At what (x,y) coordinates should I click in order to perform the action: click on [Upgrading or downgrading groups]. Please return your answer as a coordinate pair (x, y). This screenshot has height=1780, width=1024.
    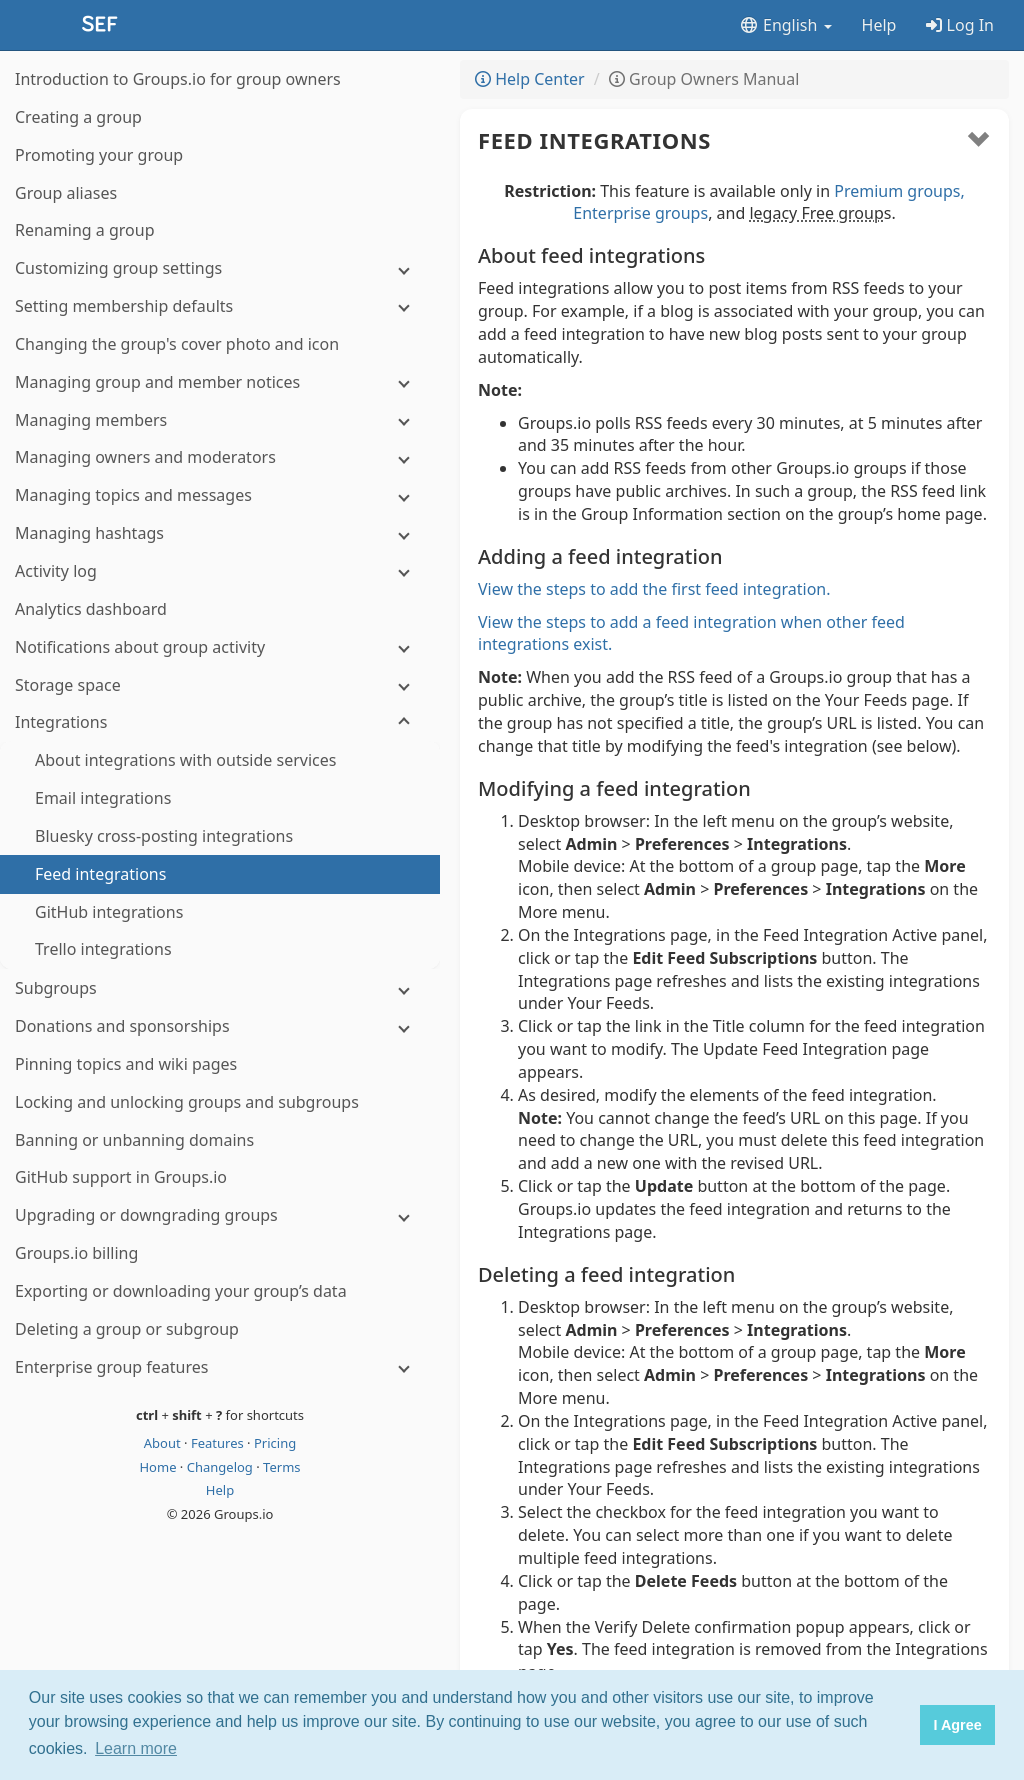
    Looking at the image, I should click on (220, 1215).